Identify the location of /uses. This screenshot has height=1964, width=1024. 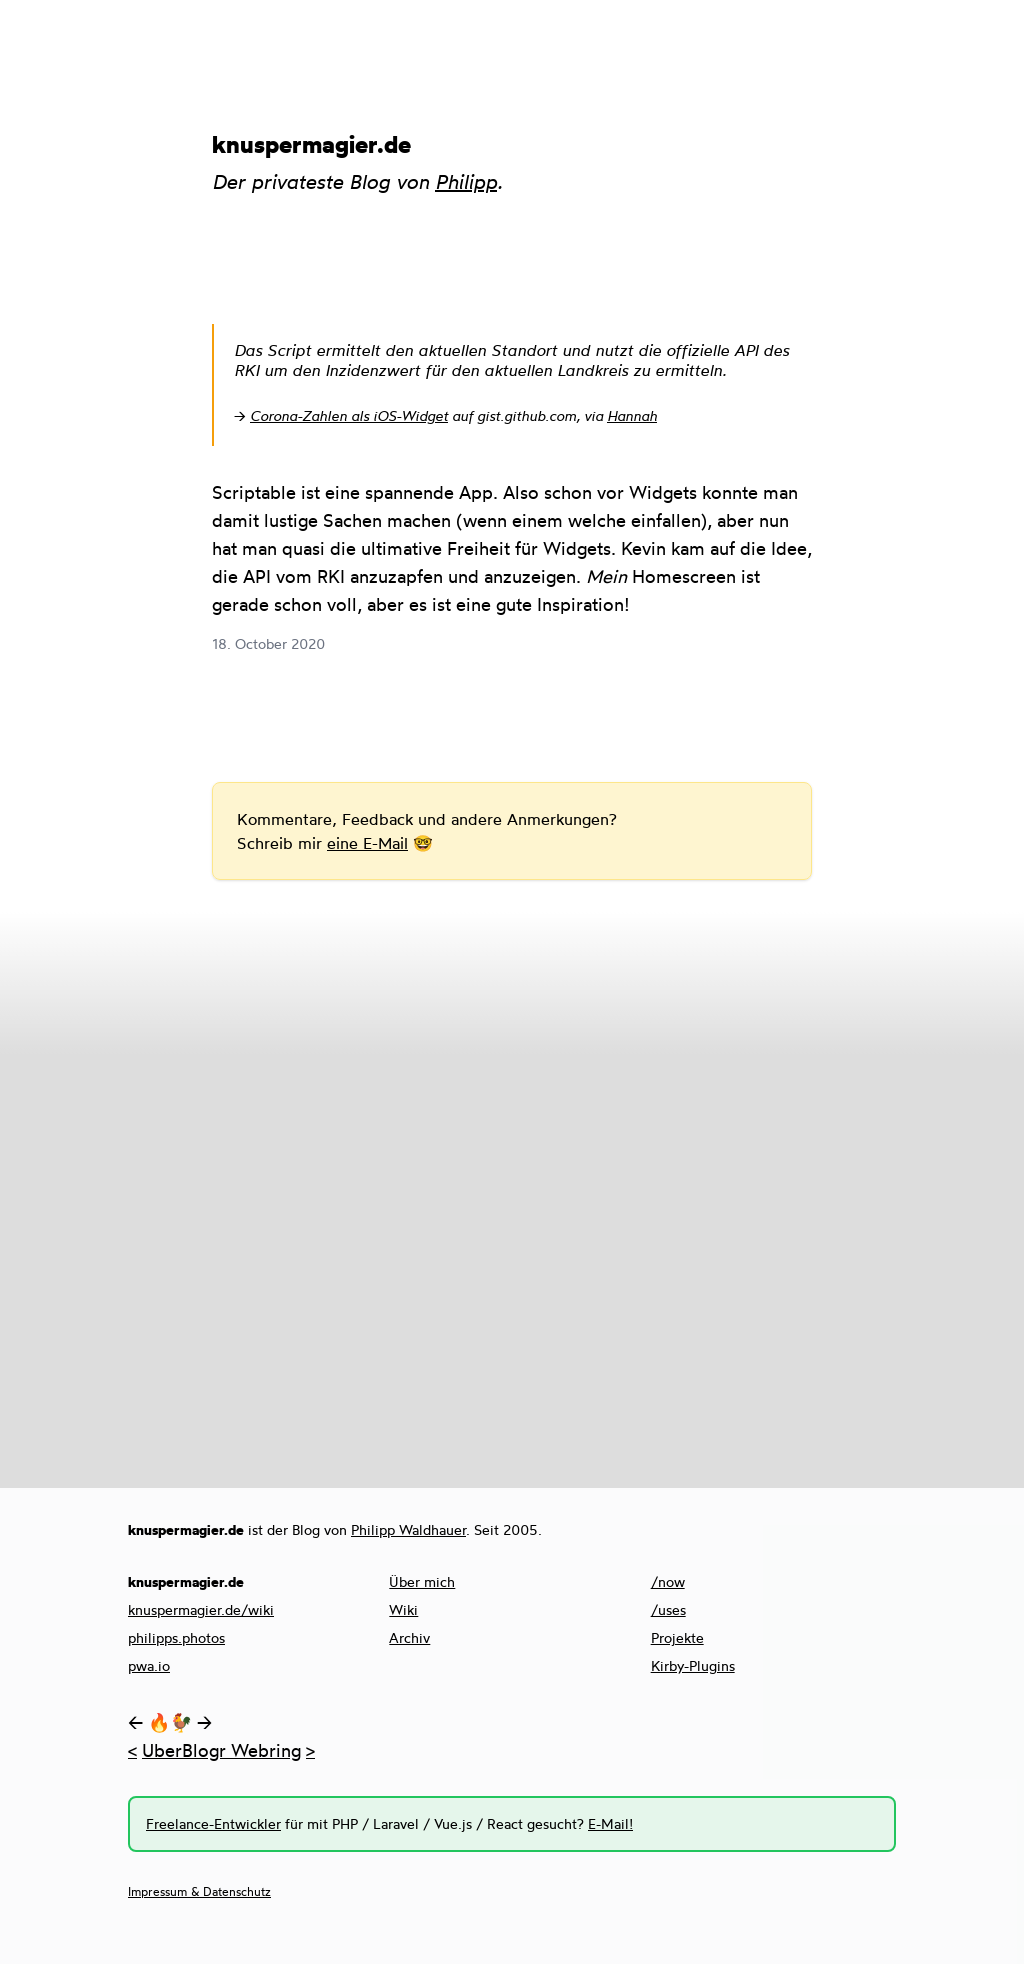
(668, 1609).